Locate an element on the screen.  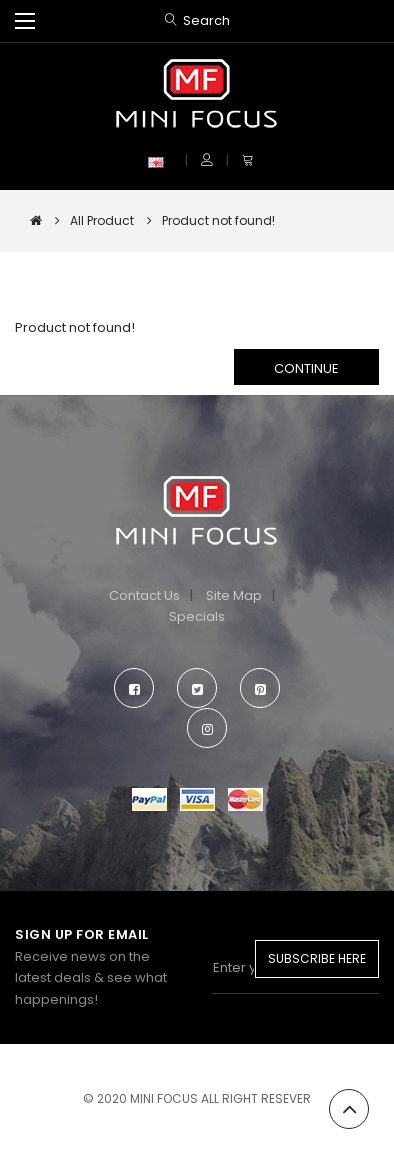
Search is located at coordinates (206, 20).